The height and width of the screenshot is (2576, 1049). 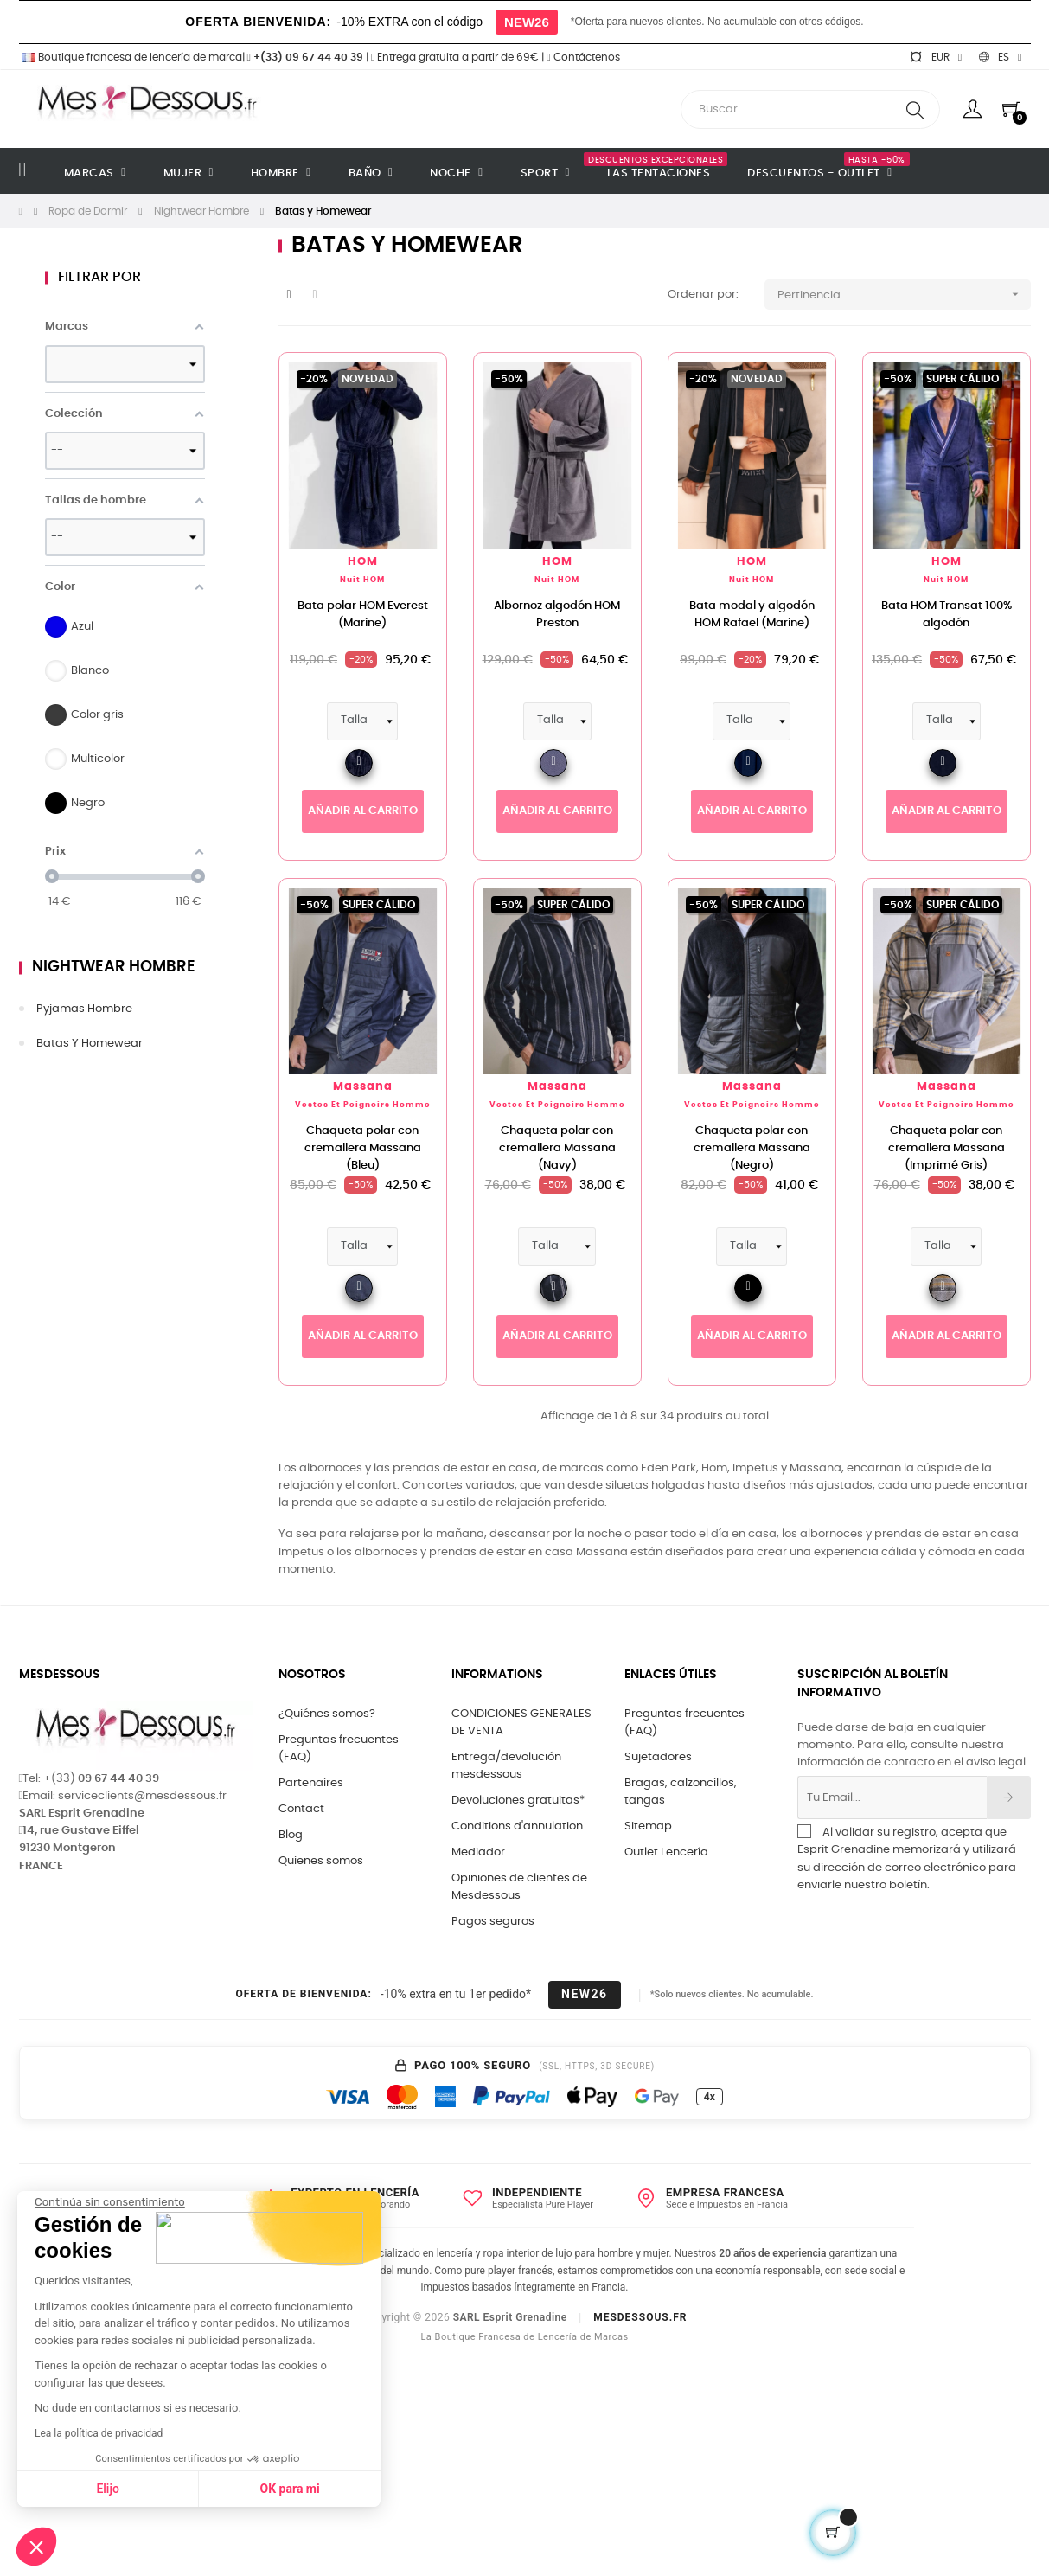 I want to click on Batas y Homewear, so click(x=89, y=1043).